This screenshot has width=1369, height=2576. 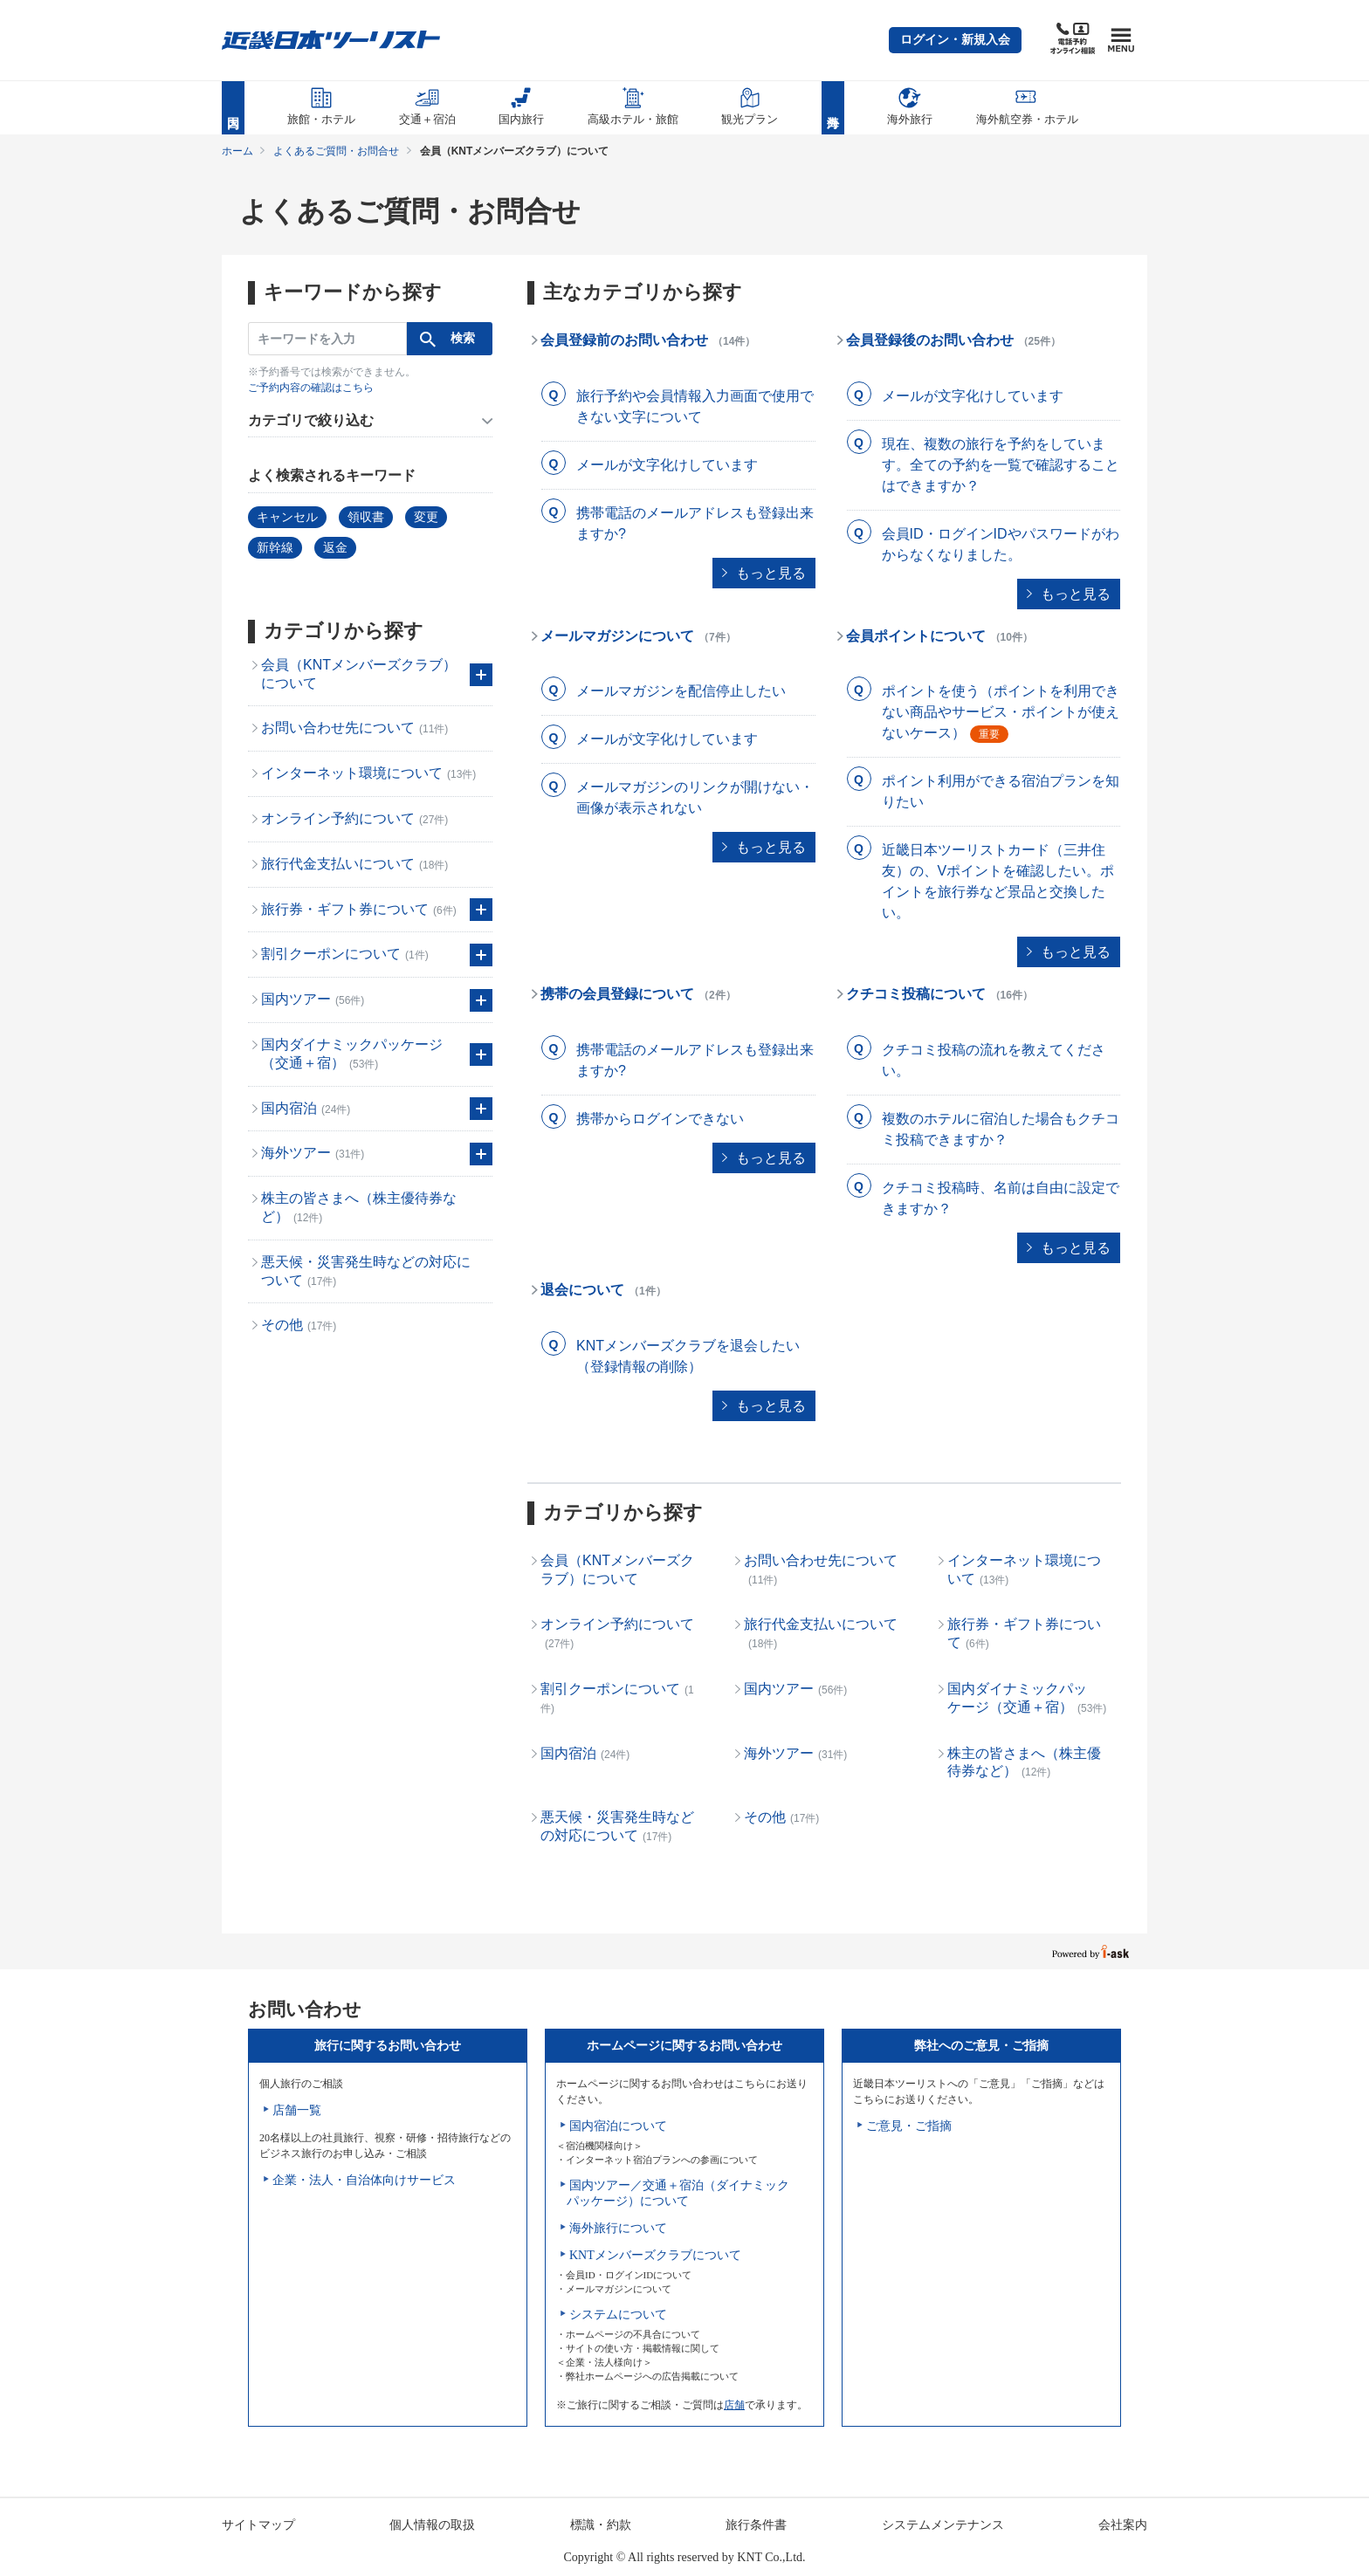 What do you see at coordinates (296, 2110) in the screenshot?
I see `店舗一覧` at bounding box center [296, 2110].